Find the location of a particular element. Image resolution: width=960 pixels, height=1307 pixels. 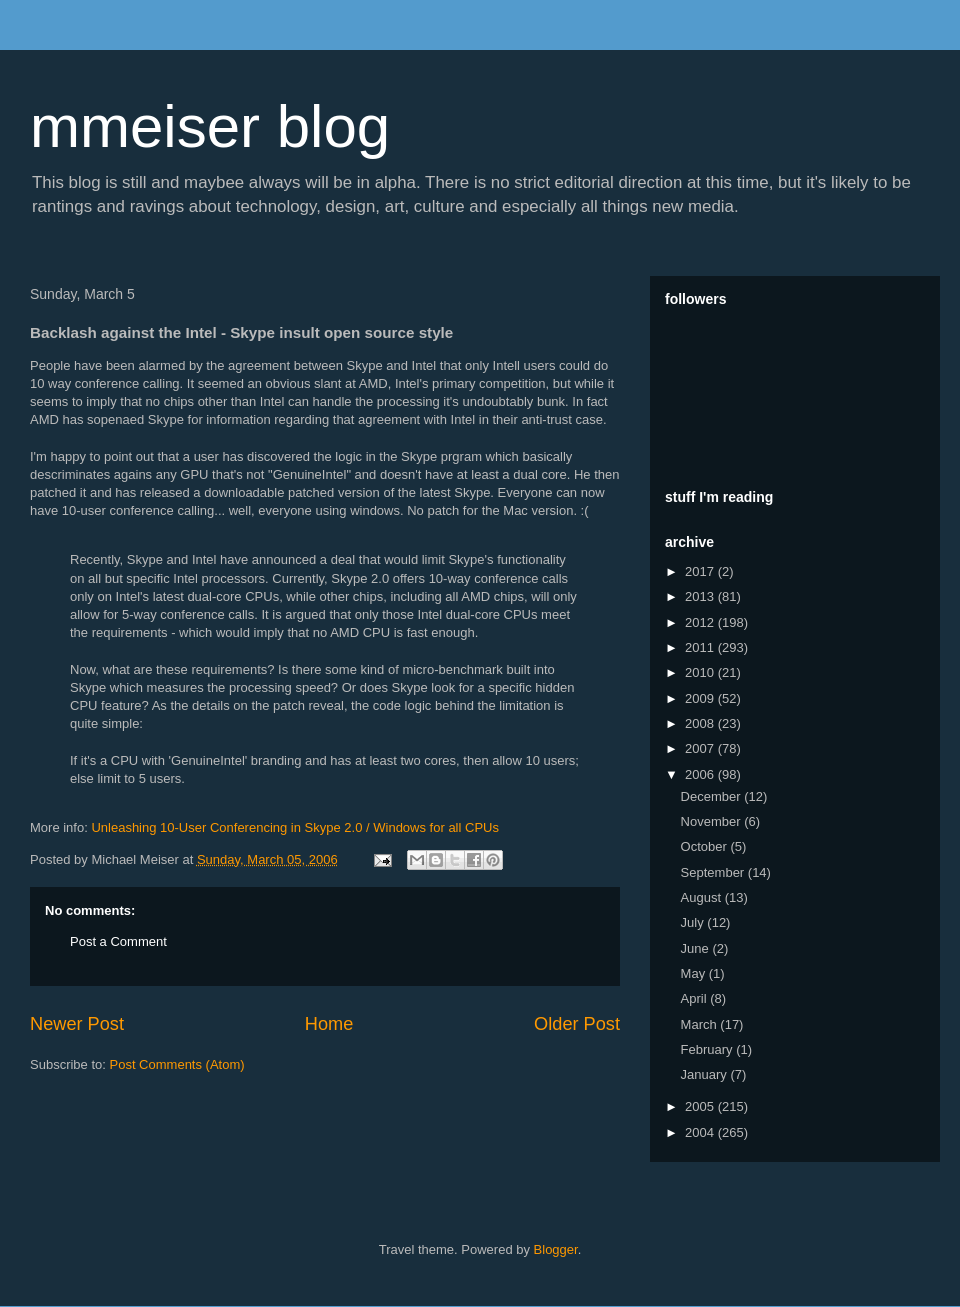

October is located at coordinates (706, 846).